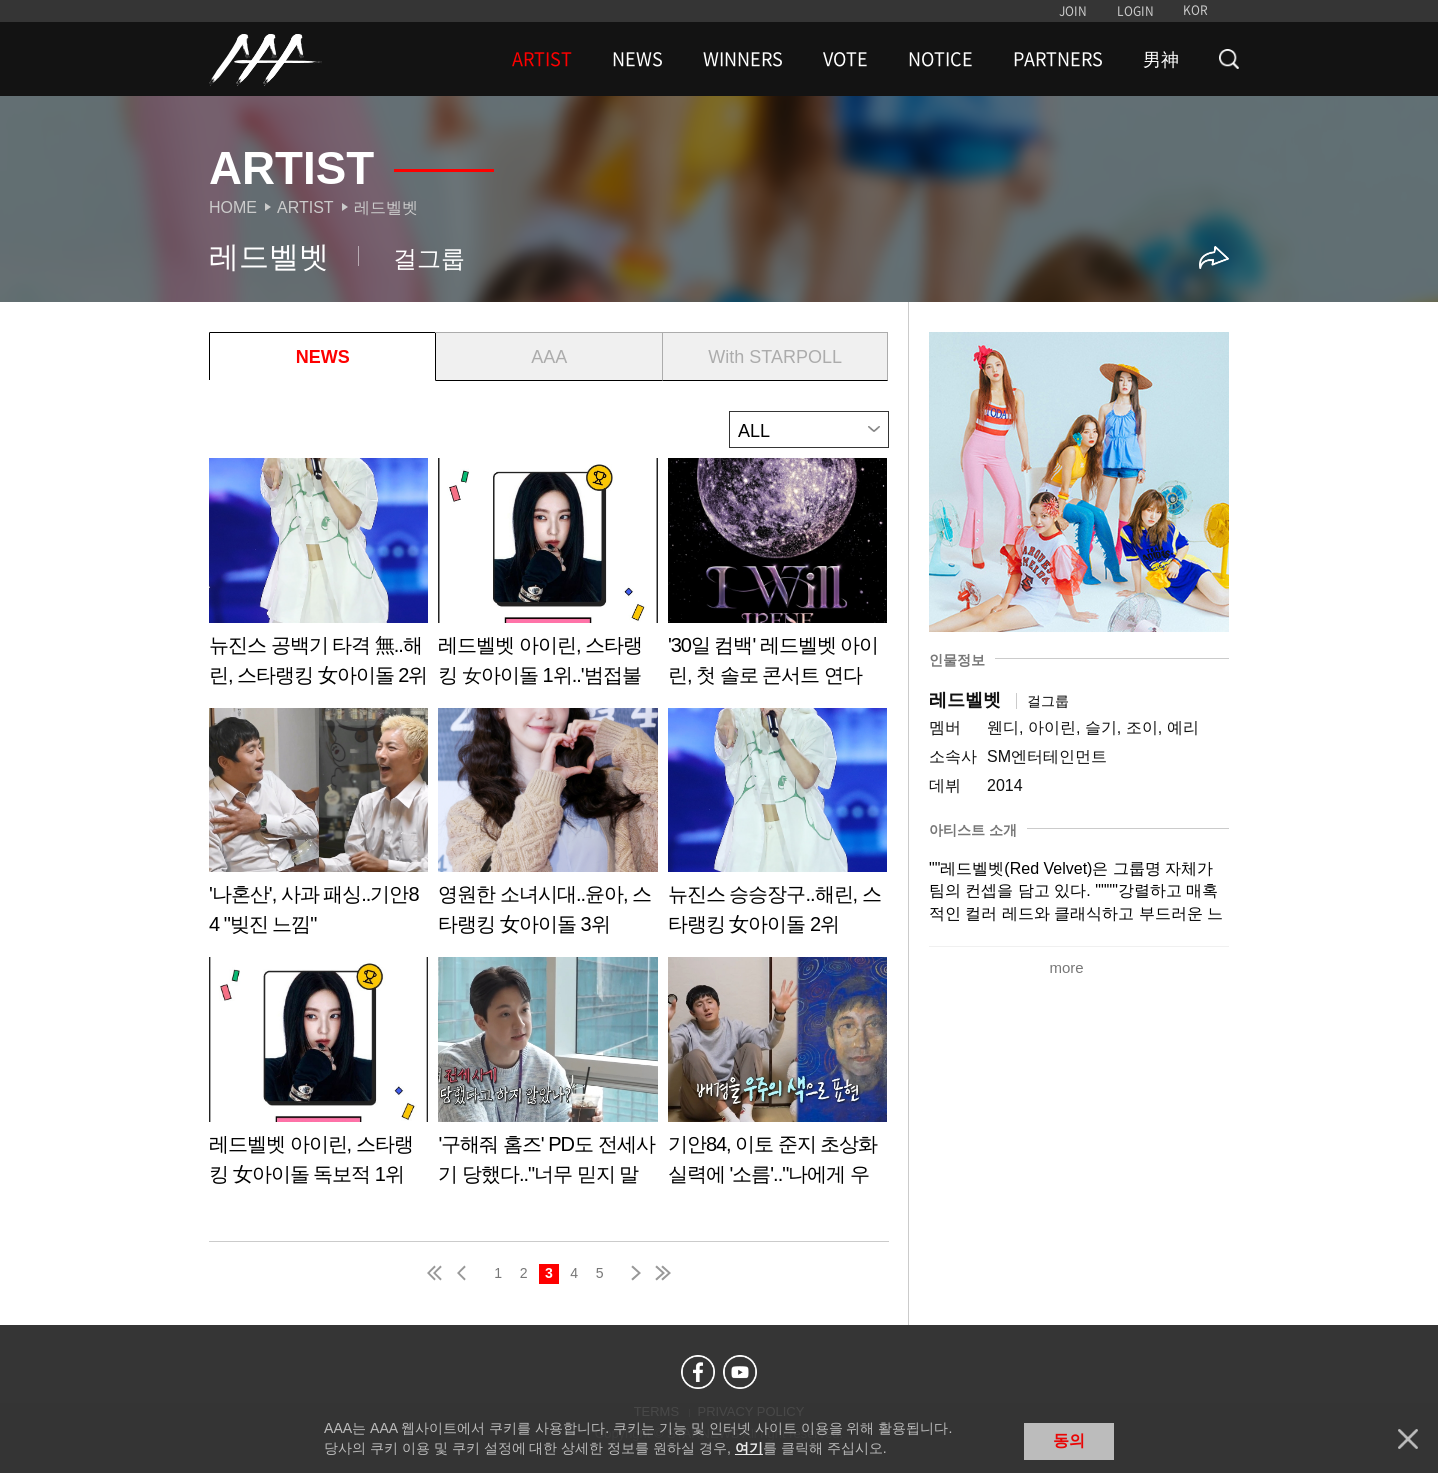  I want to click on next, so click(632, 1273).